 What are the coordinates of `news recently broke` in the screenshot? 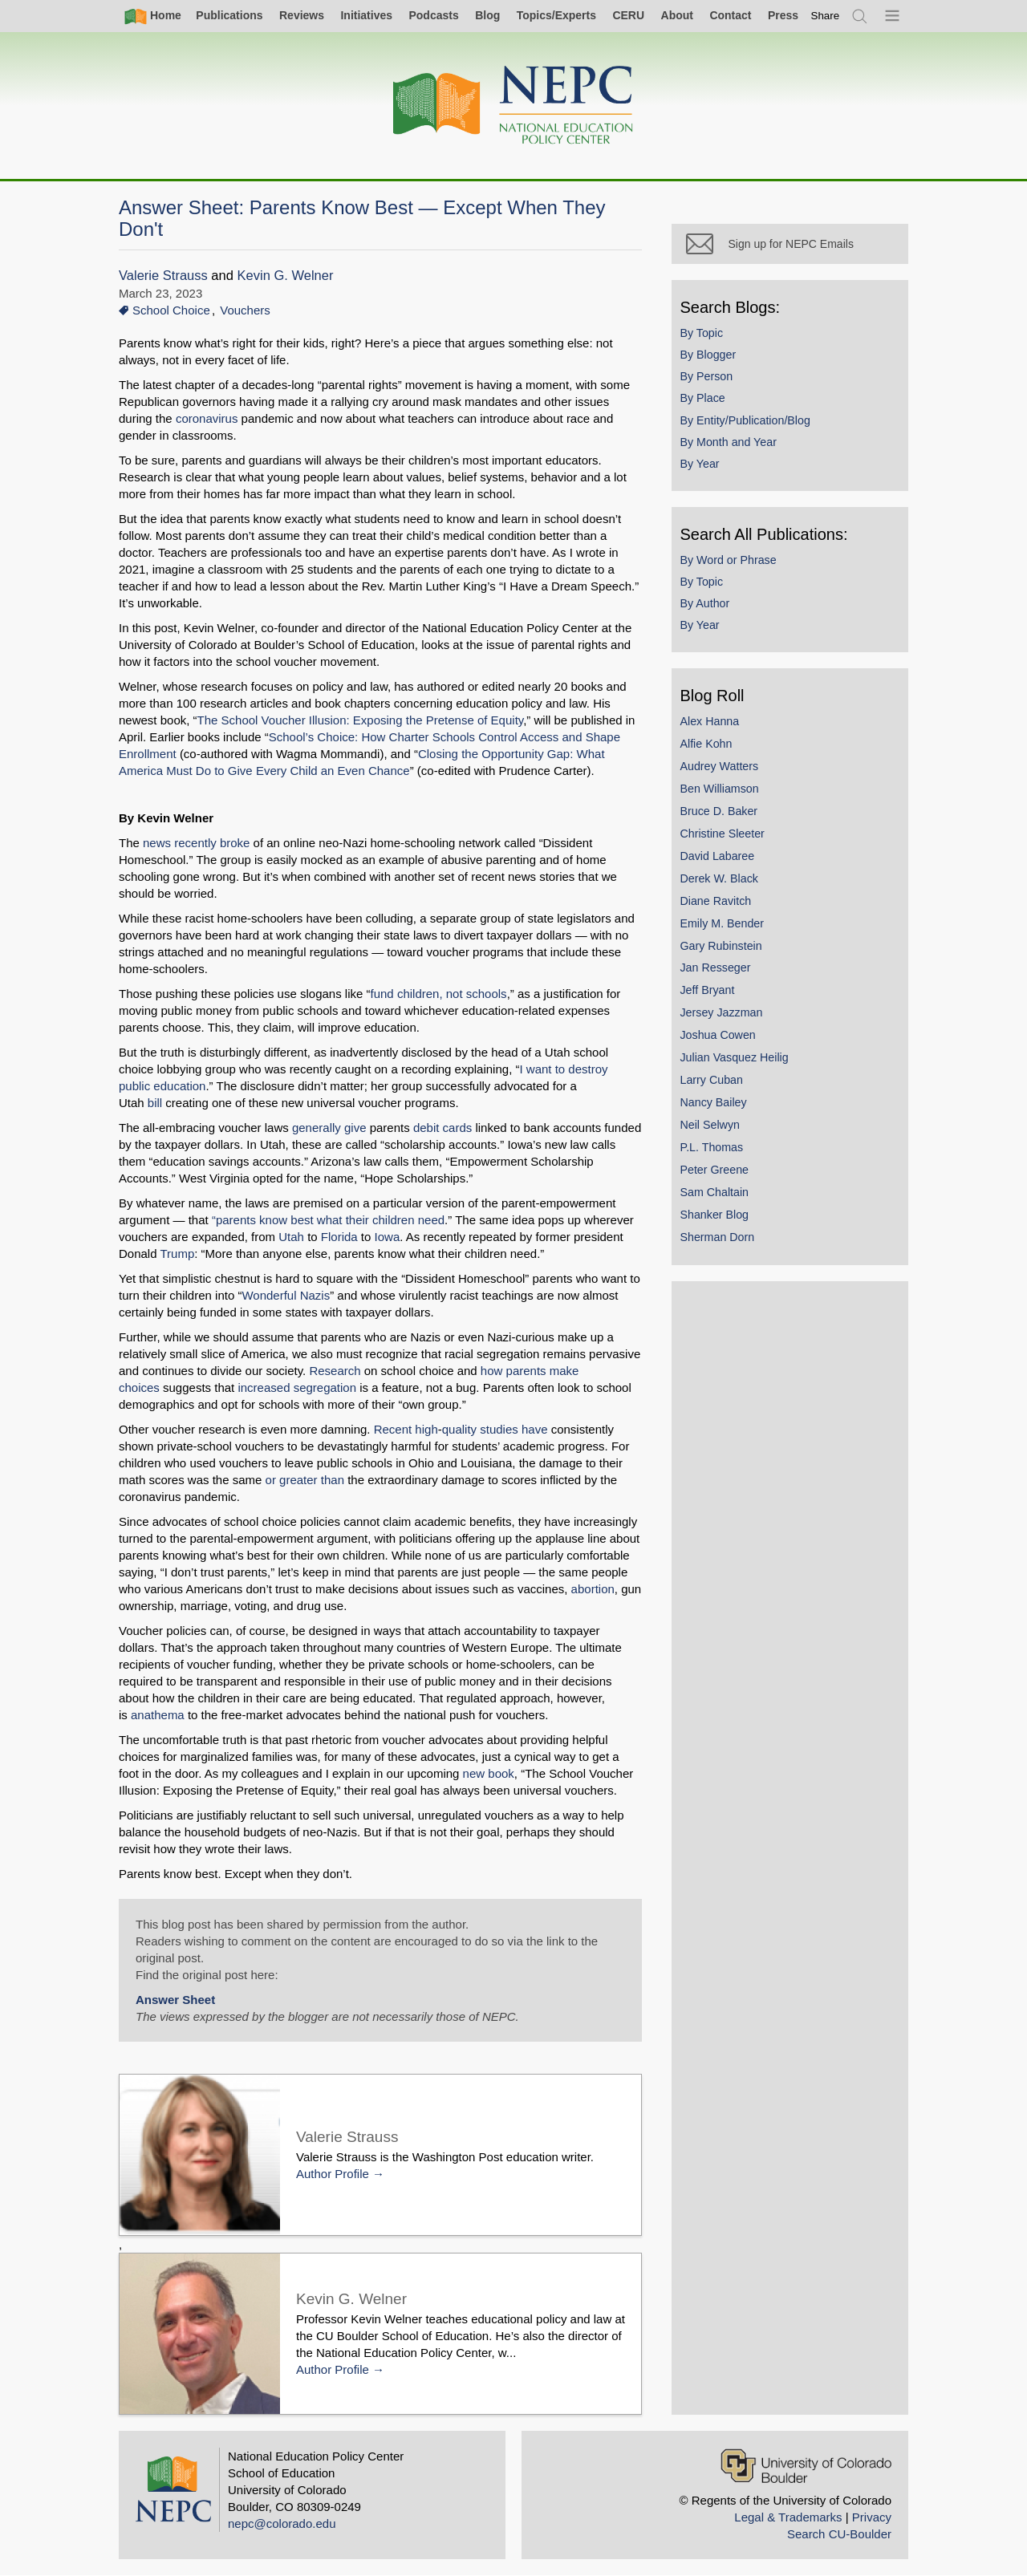 It's located at (196, 843).